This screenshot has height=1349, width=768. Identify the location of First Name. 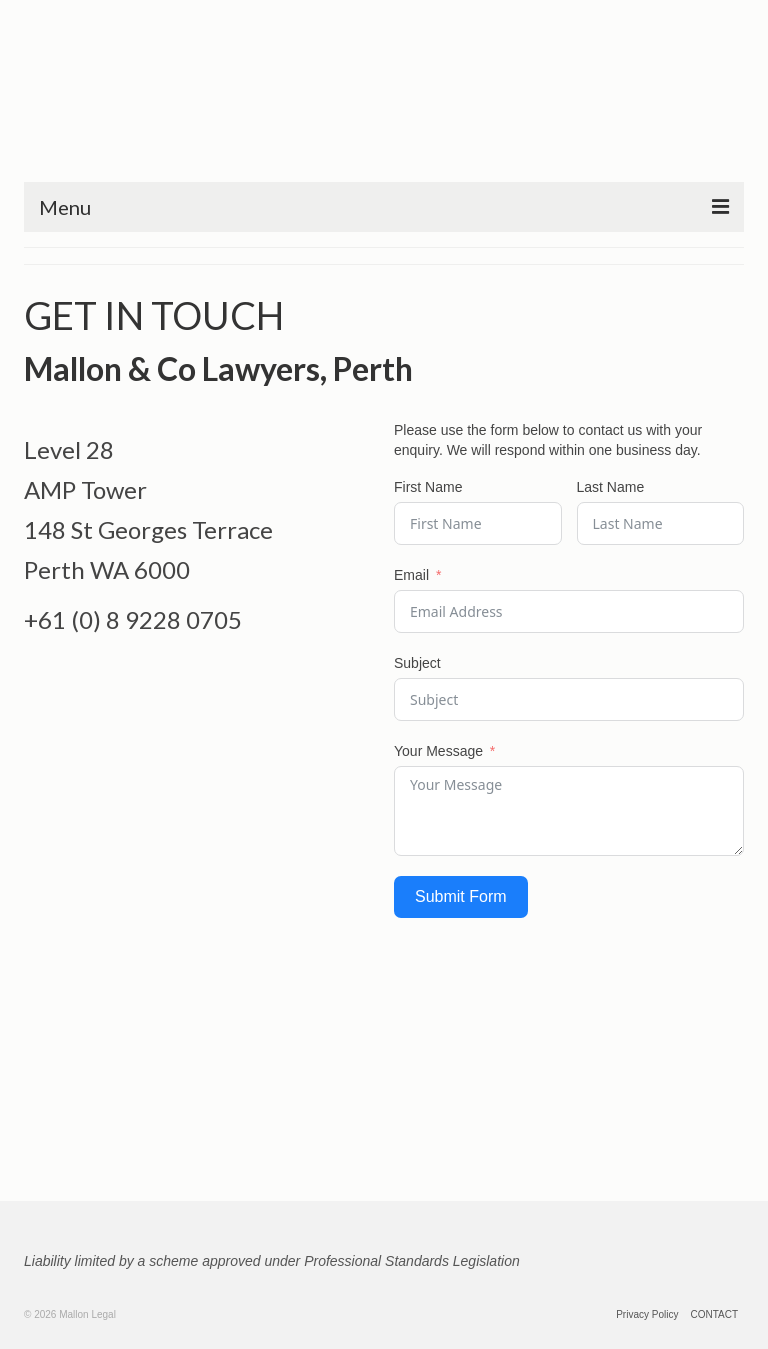
(428, 487).